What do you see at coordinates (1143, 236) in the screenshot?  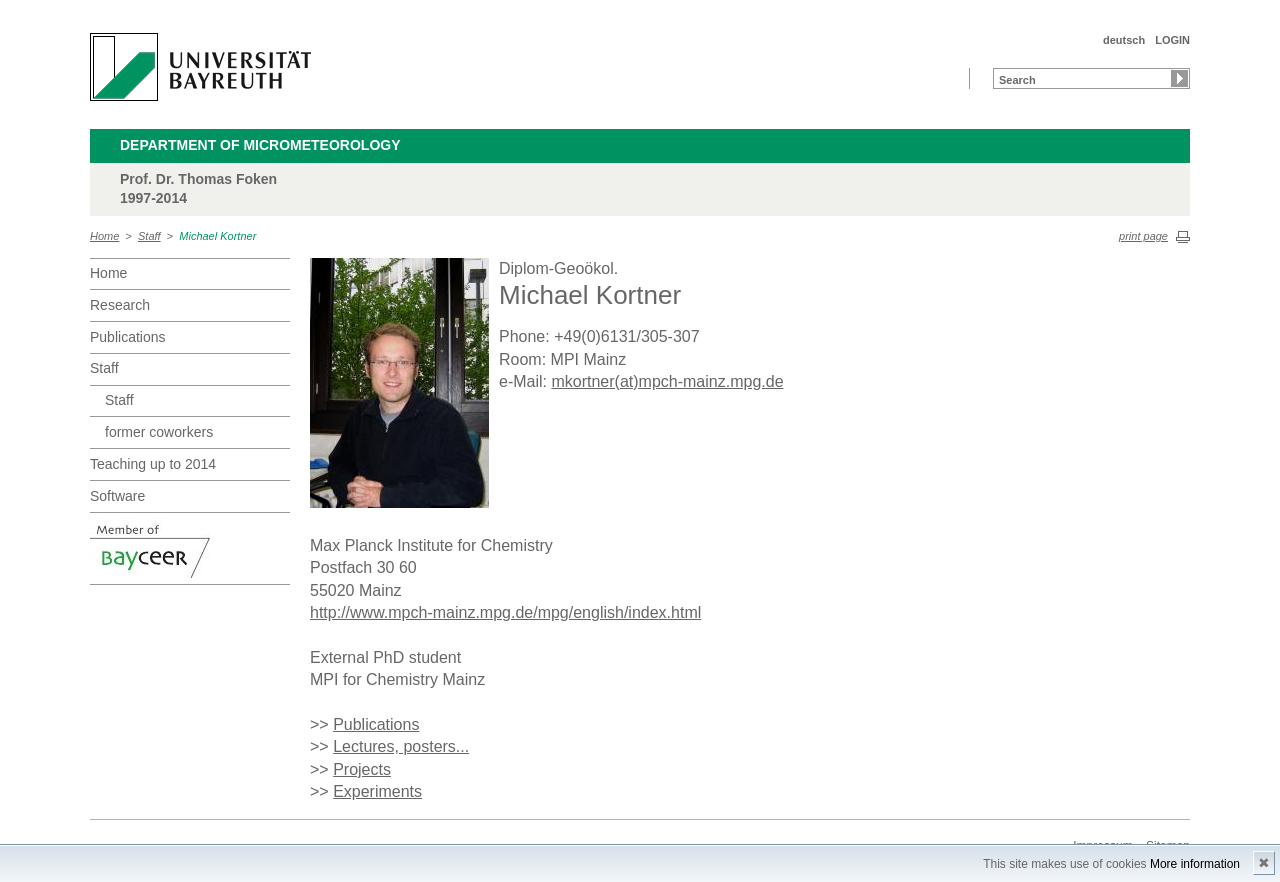 I see `print page` at bounding box center [1143, 236].